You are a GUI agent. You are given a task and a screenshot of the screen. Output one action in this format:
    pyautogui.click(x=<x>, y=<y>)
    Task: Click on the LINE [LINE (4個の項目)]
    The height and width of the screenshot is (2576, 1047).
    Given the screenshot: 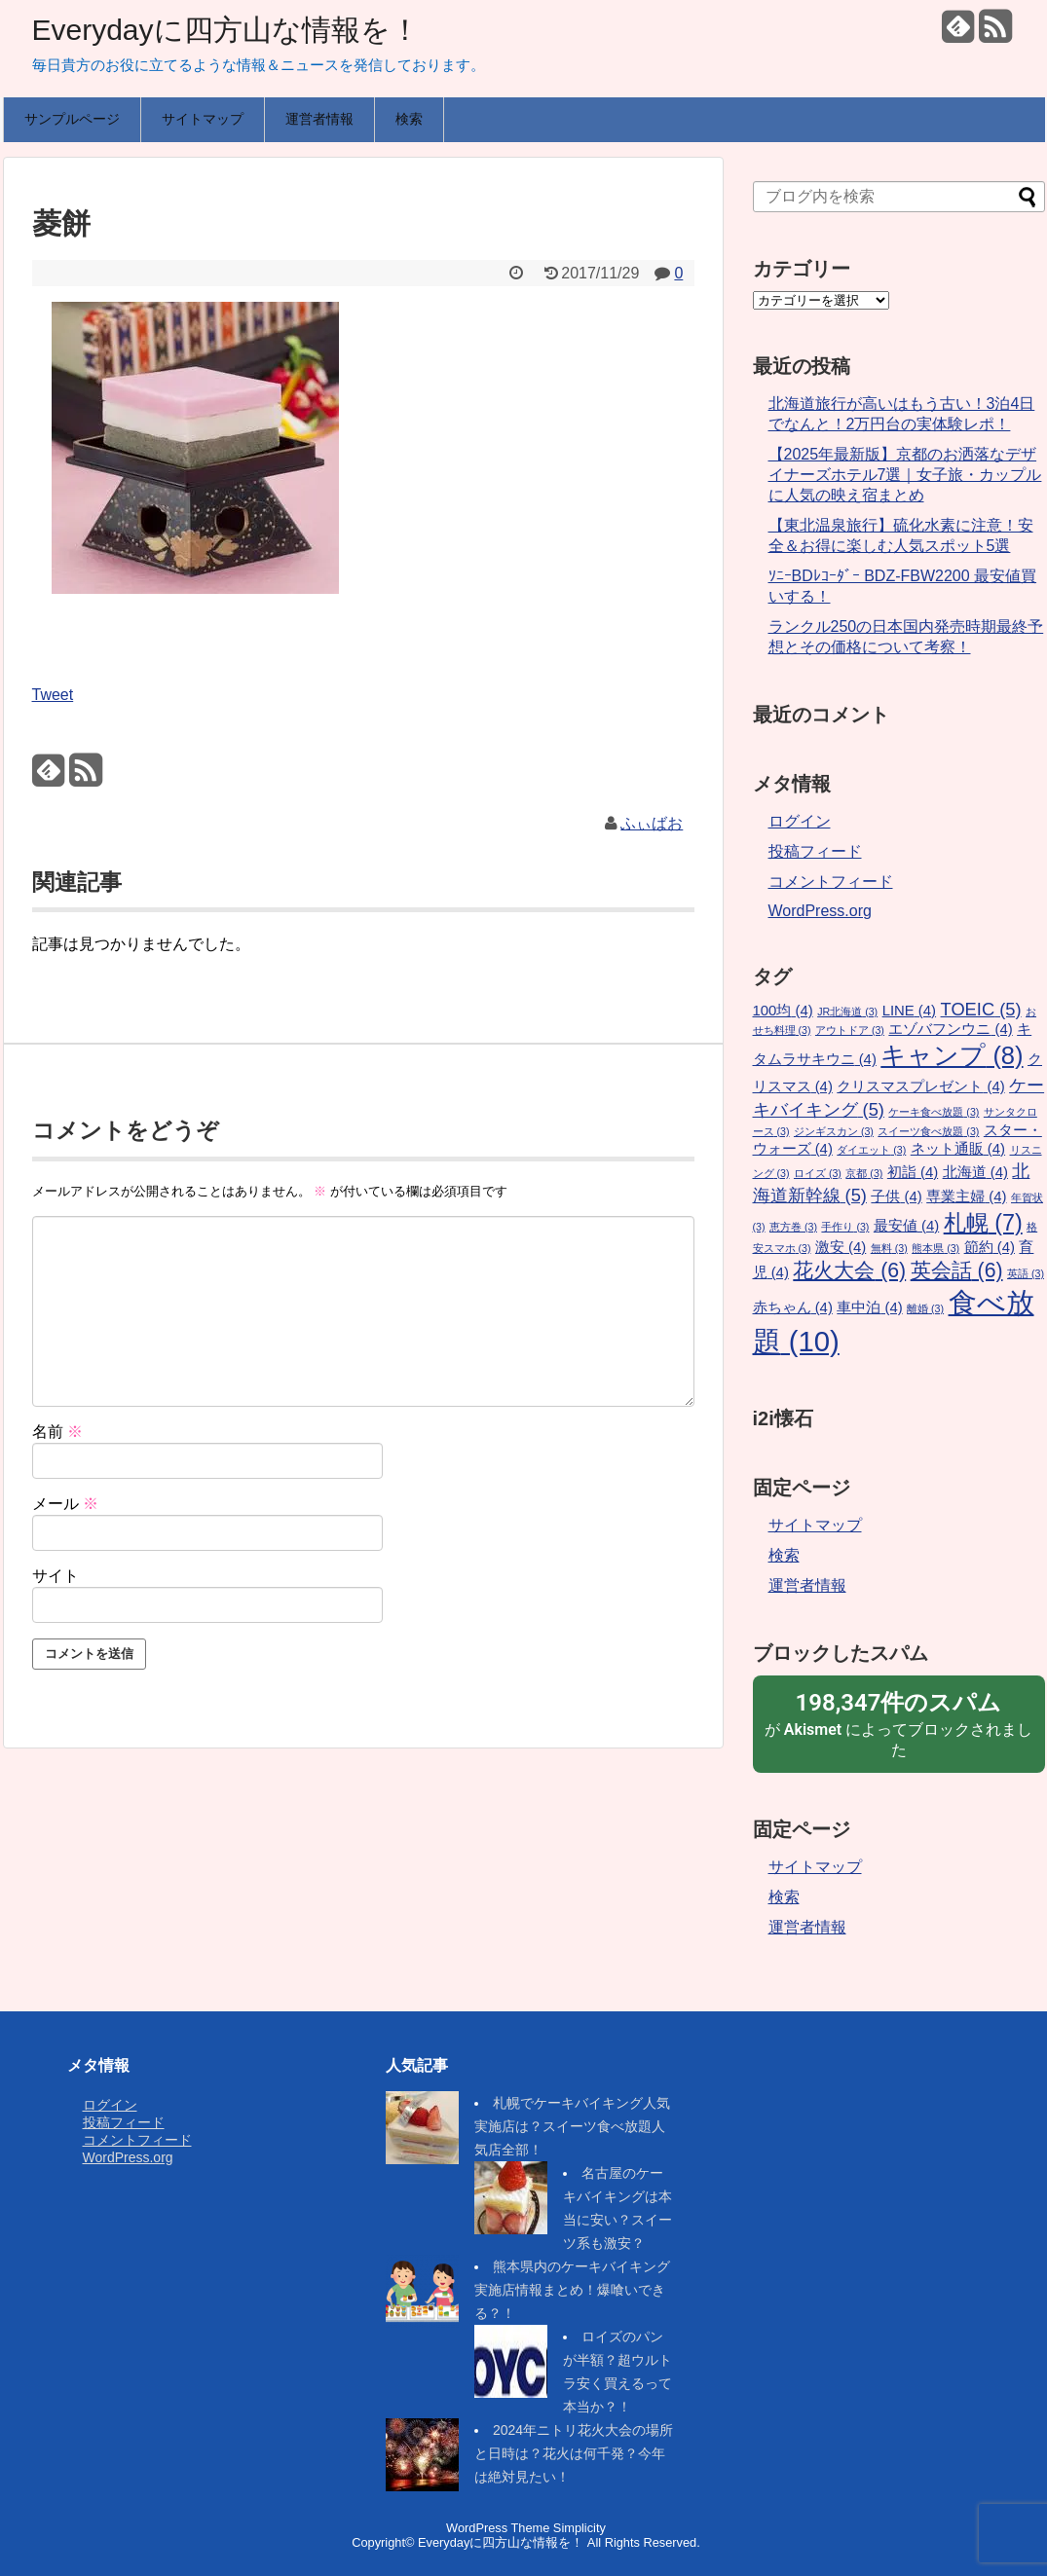 What is the action you would take?
    pyautogui.click(x=909, y=1010)
    